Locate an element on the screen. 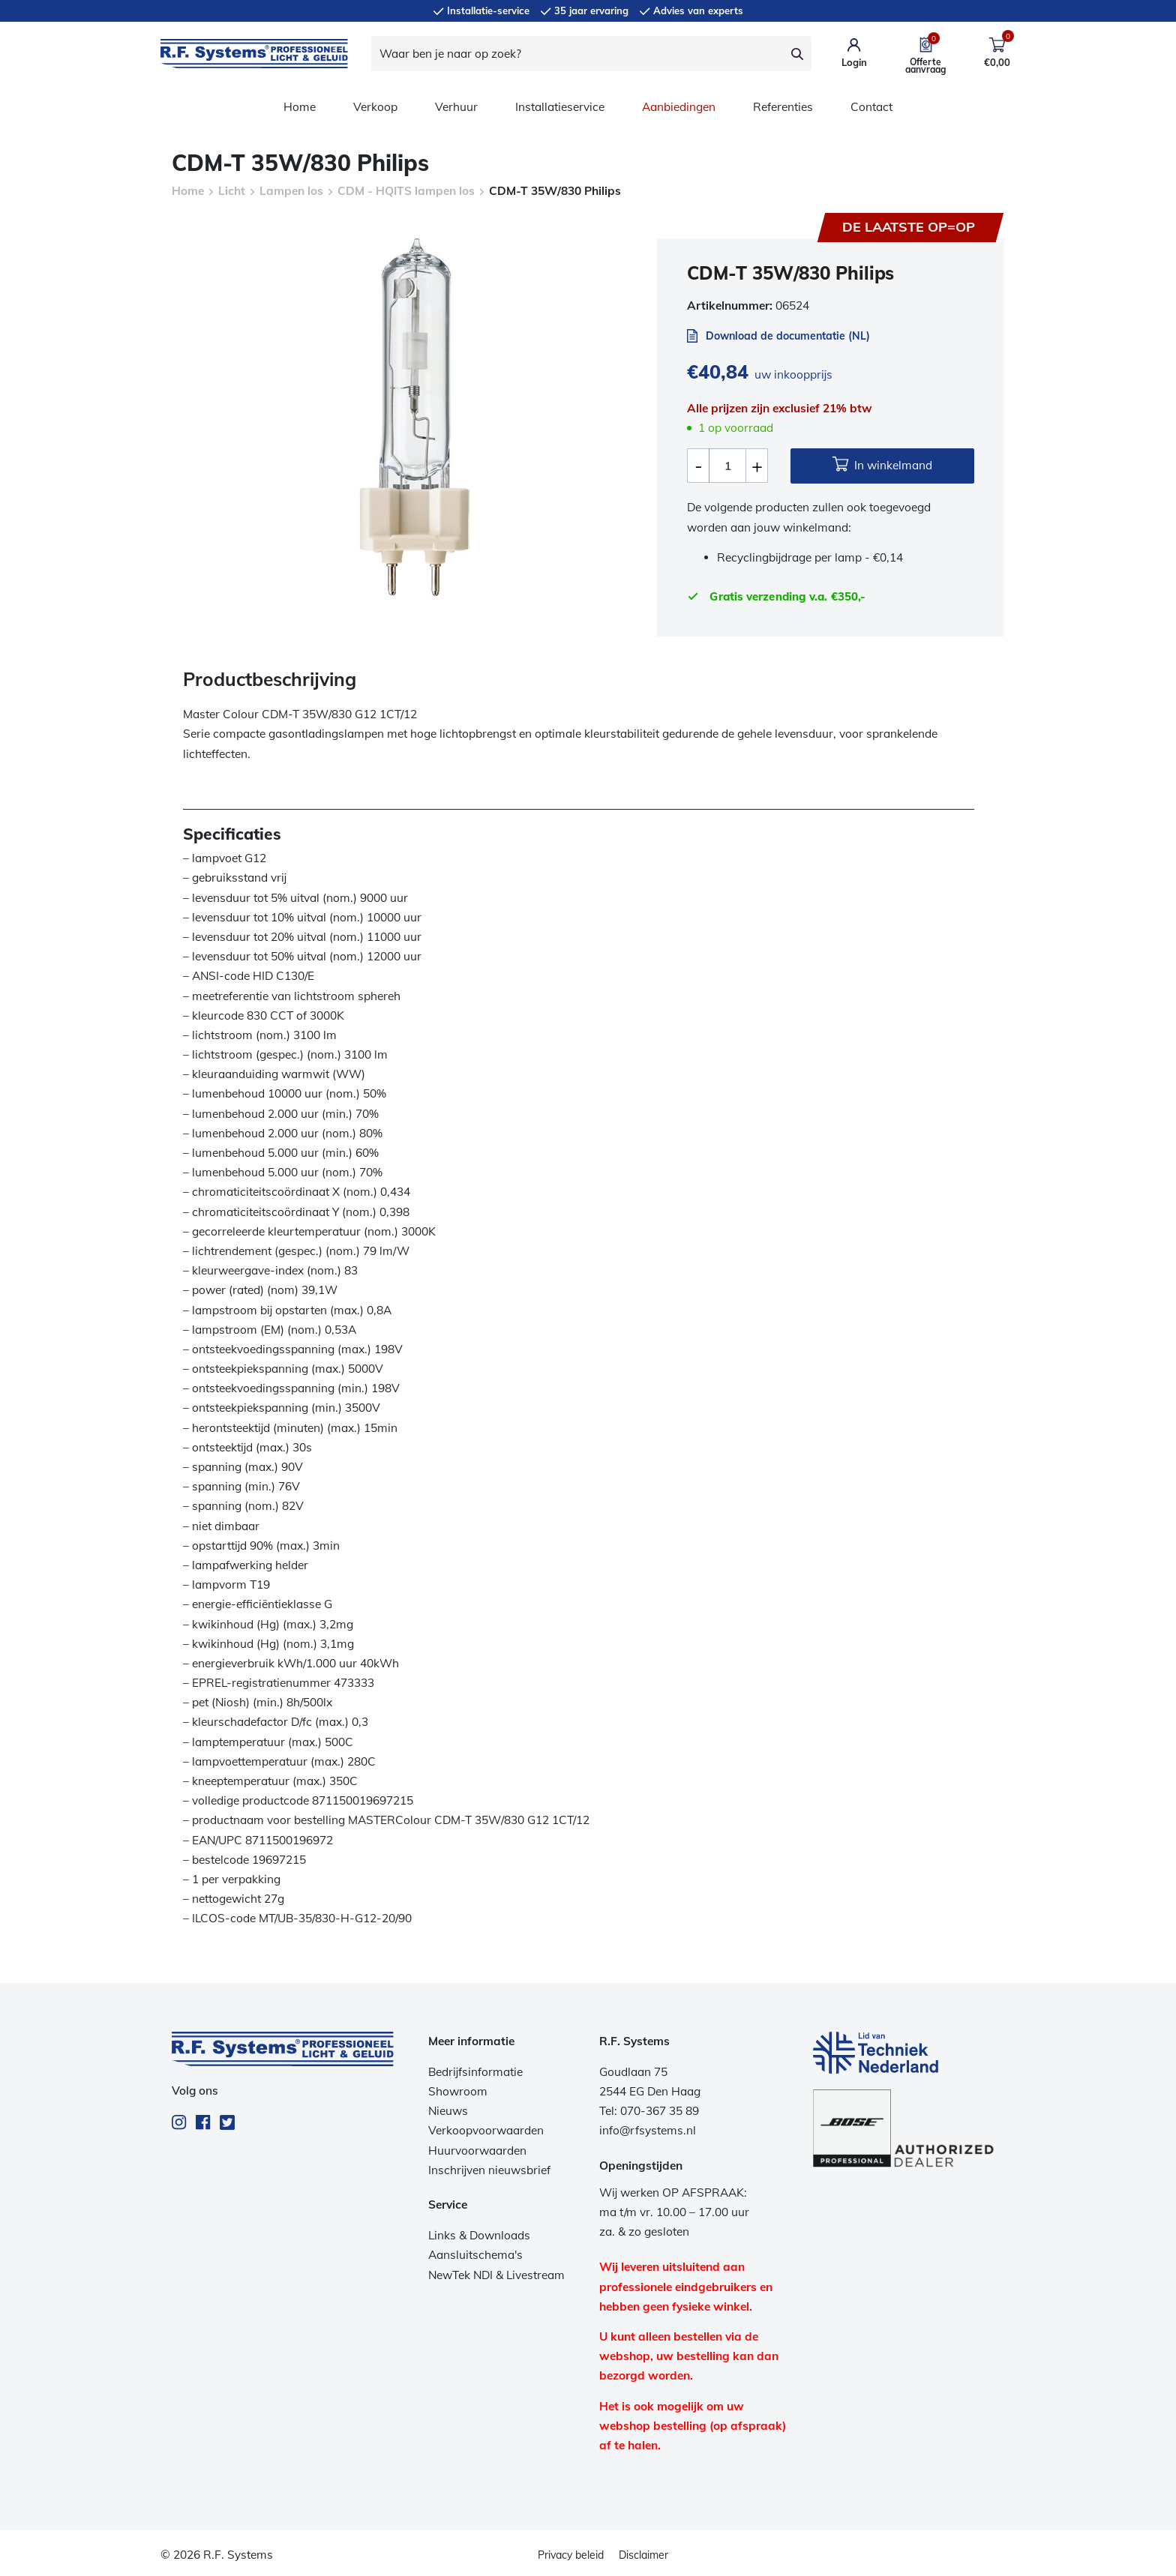 The width and height of the screenshot is (1176, 2576). Home is located at coordinates (300, 107).